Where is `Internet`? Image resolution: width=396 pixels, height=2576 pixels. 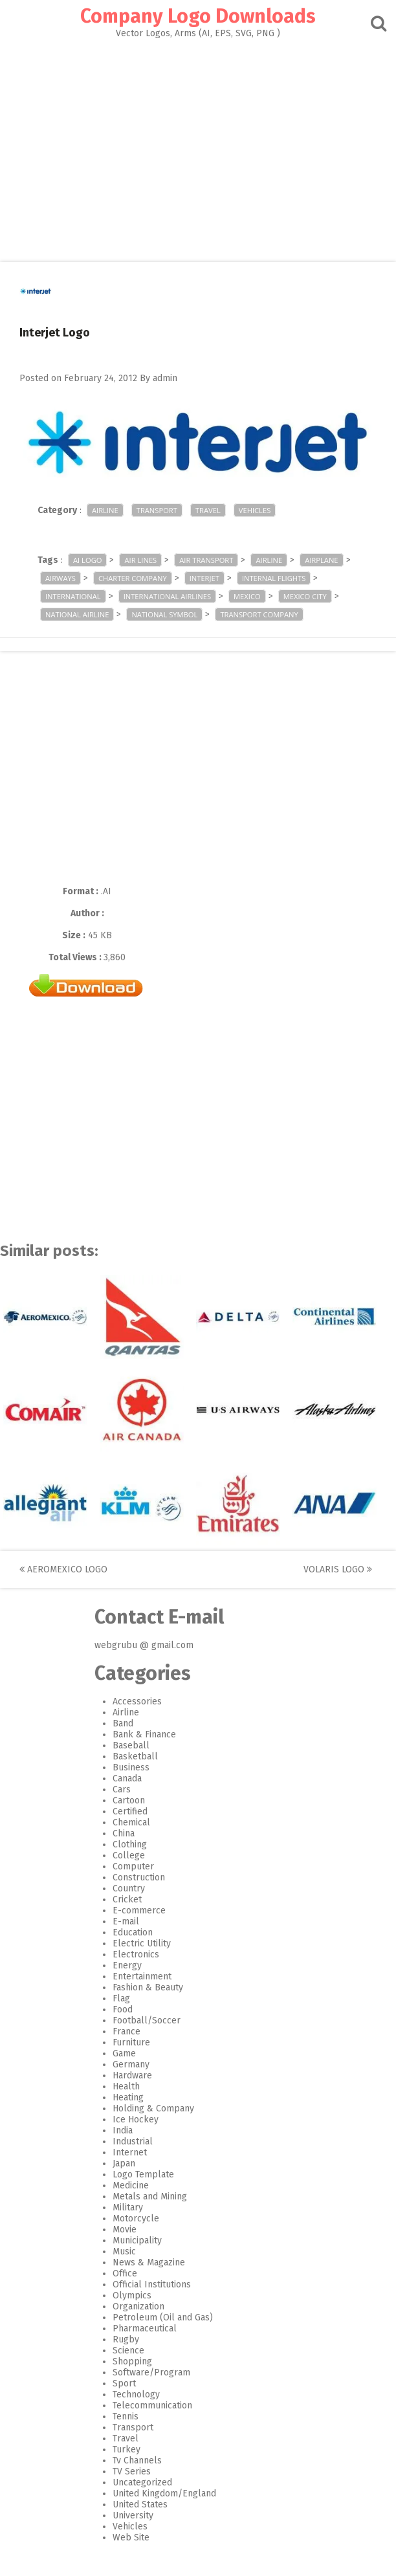
Internet is located at coordinates (130, 2152).